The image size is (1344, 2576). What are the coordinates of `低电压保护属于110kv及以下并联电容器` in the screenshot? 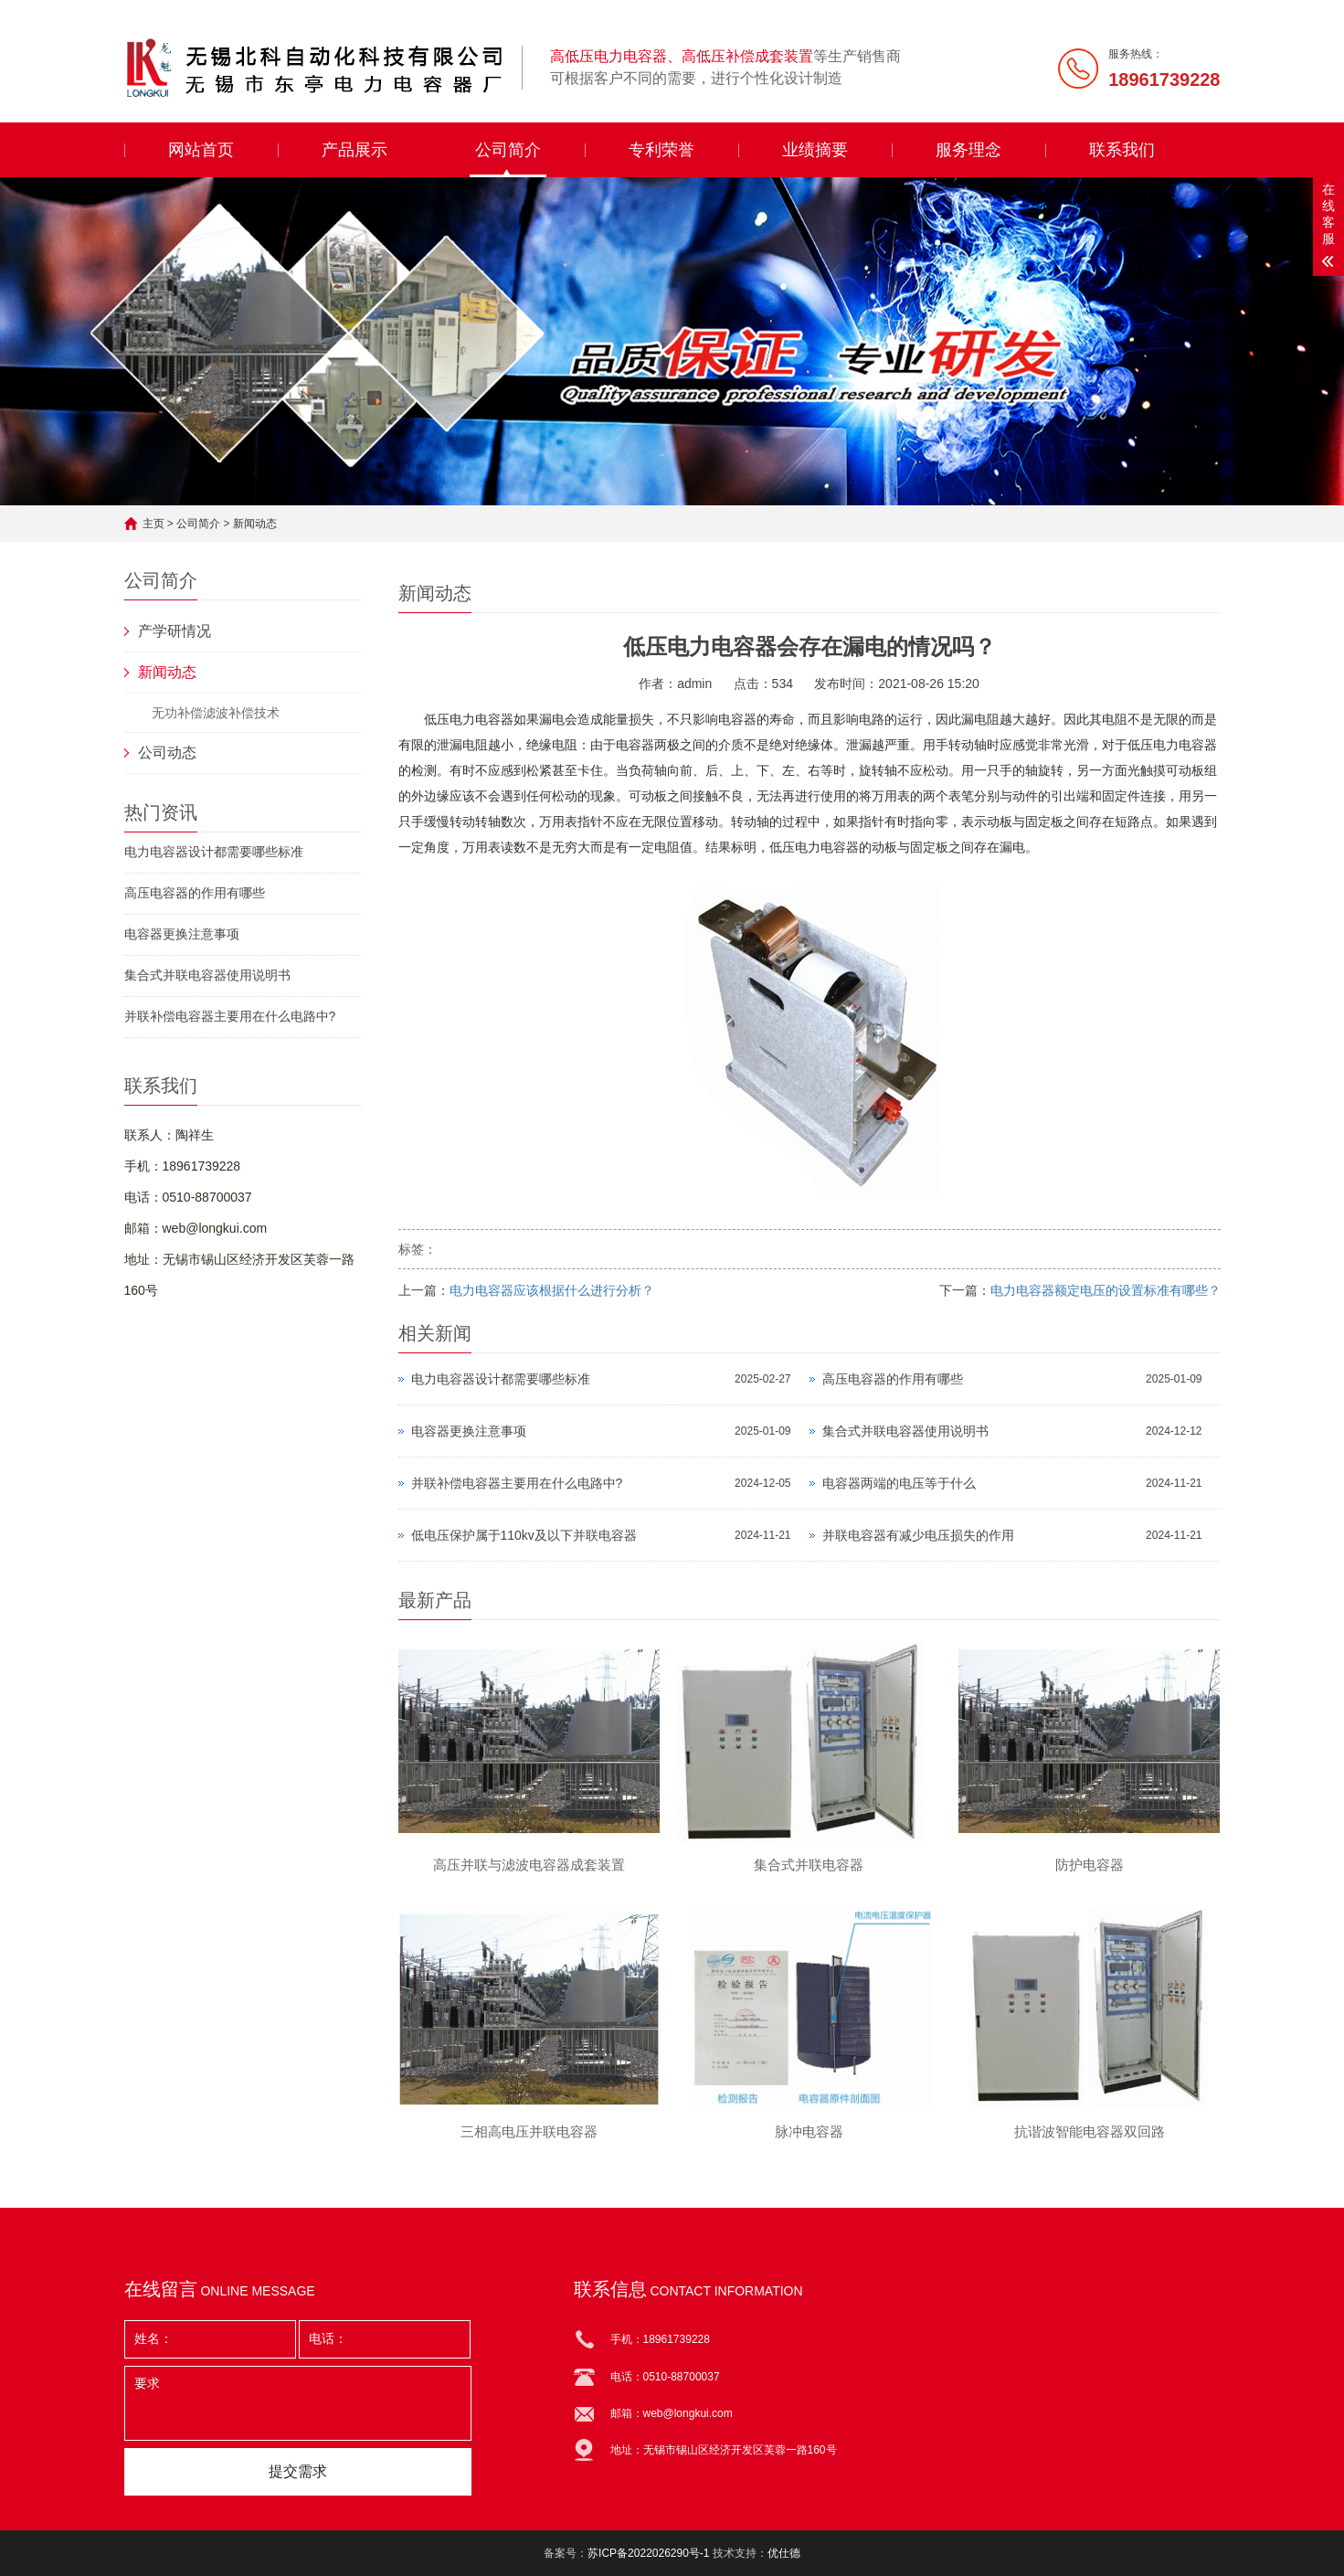 It's located at (524, 1535).